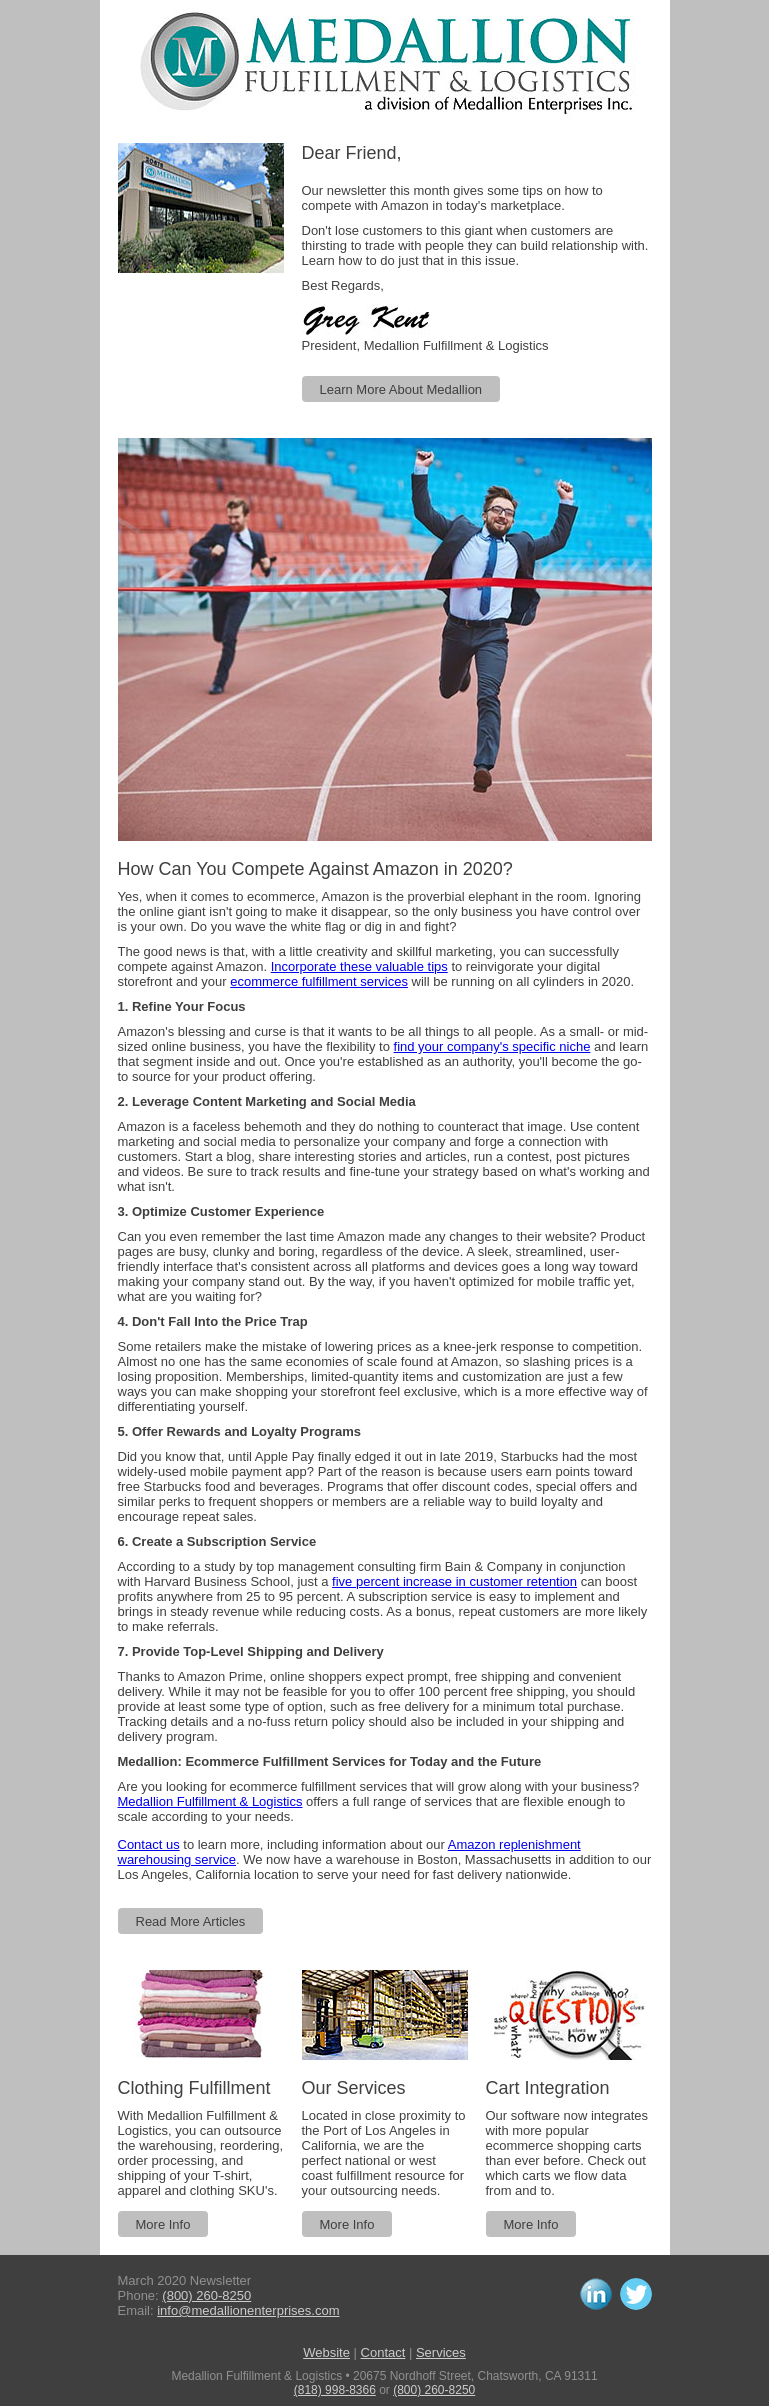 The width and height of the screenshot is (769, 2406). What do you see at coordinates (206, 2295) in the screenshot?
I see `(800) 260-8250` at bounding box center [206, 2295].